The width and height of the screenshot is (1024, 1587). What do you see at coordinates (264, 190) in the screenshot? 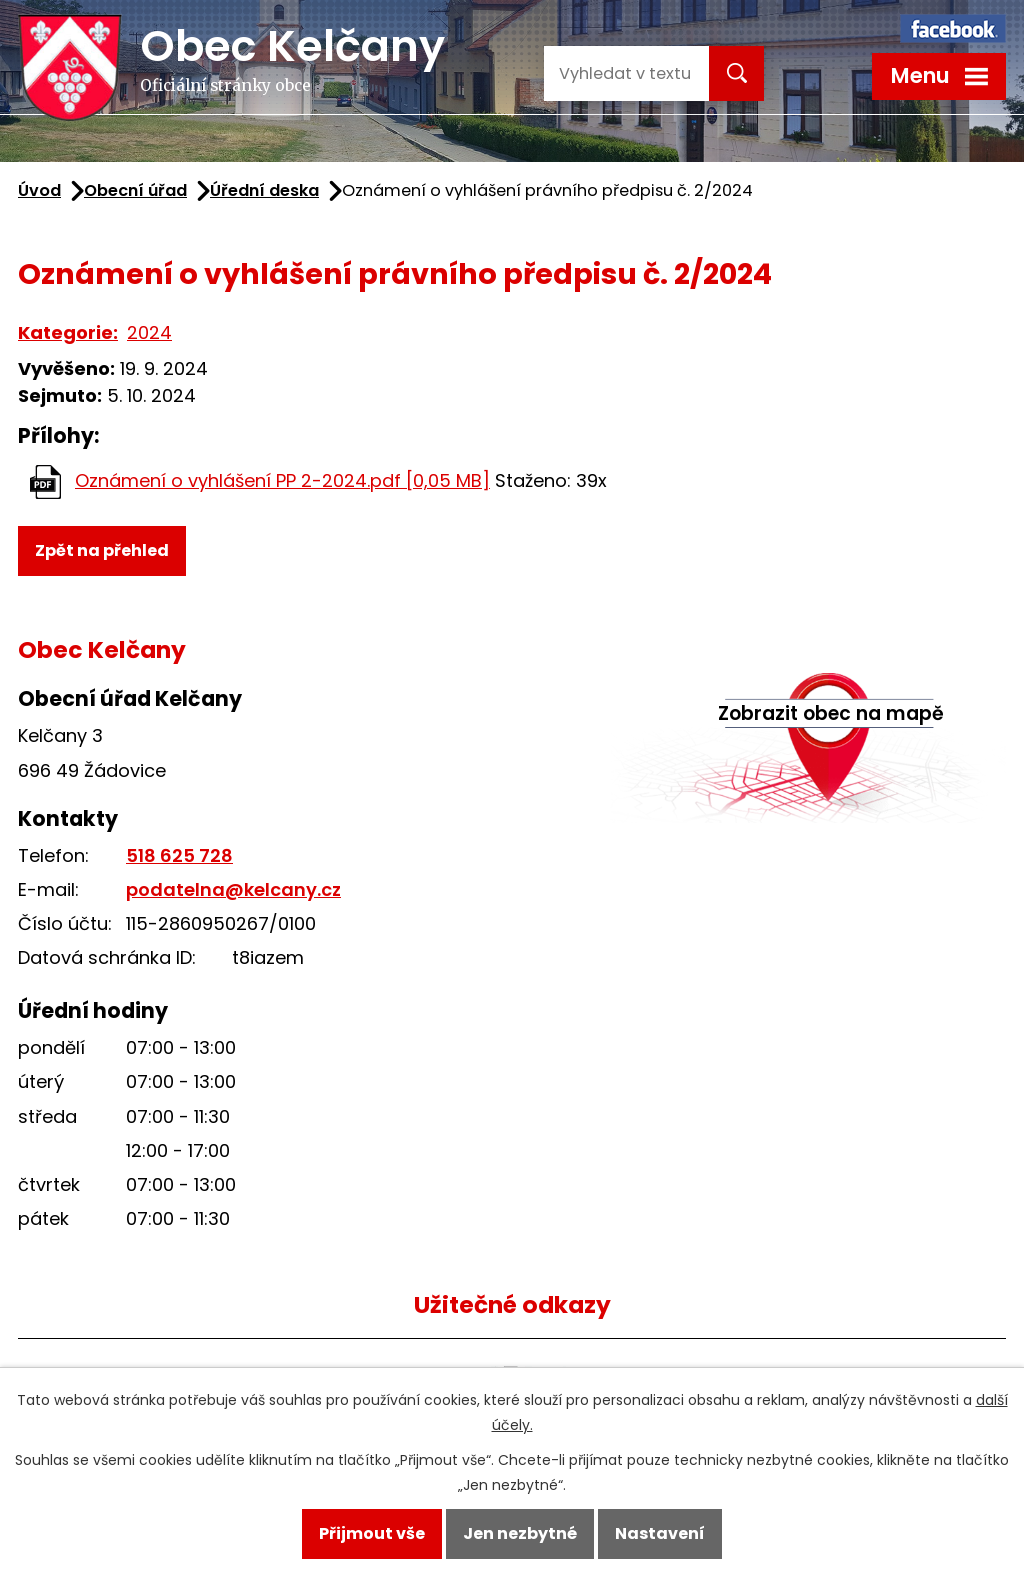
I see `Úřední deska` at bounding box center [264, 190].